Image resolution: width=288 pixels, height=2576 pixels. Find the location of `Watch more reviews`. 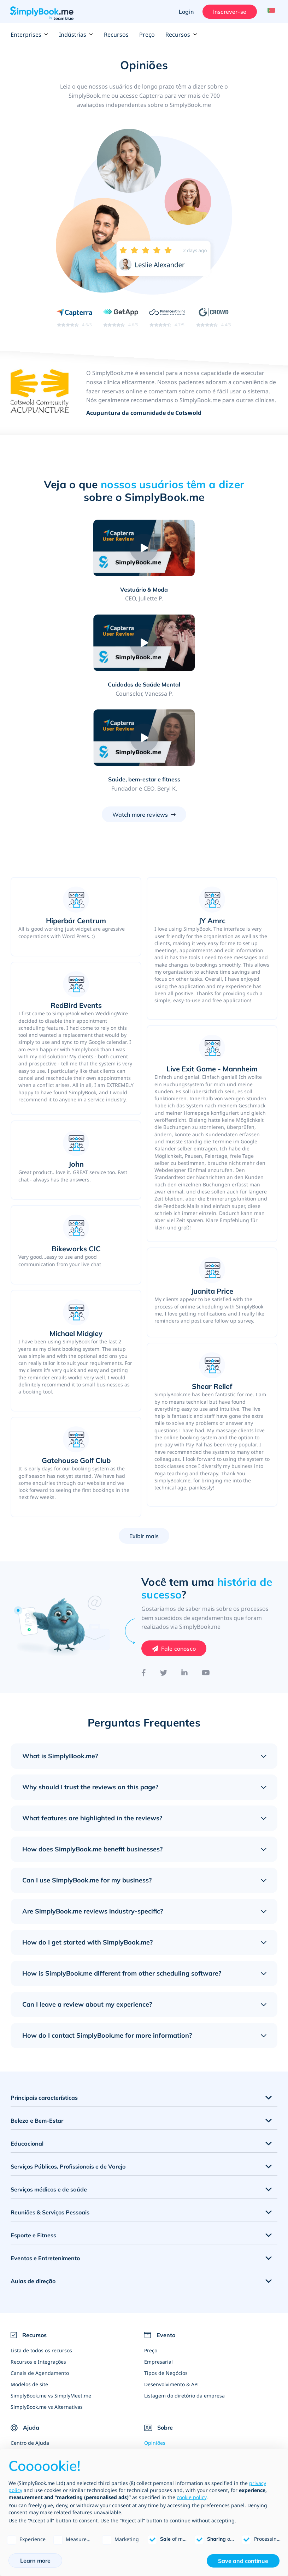

Watch more reviews is located at coordinates (140, 720).